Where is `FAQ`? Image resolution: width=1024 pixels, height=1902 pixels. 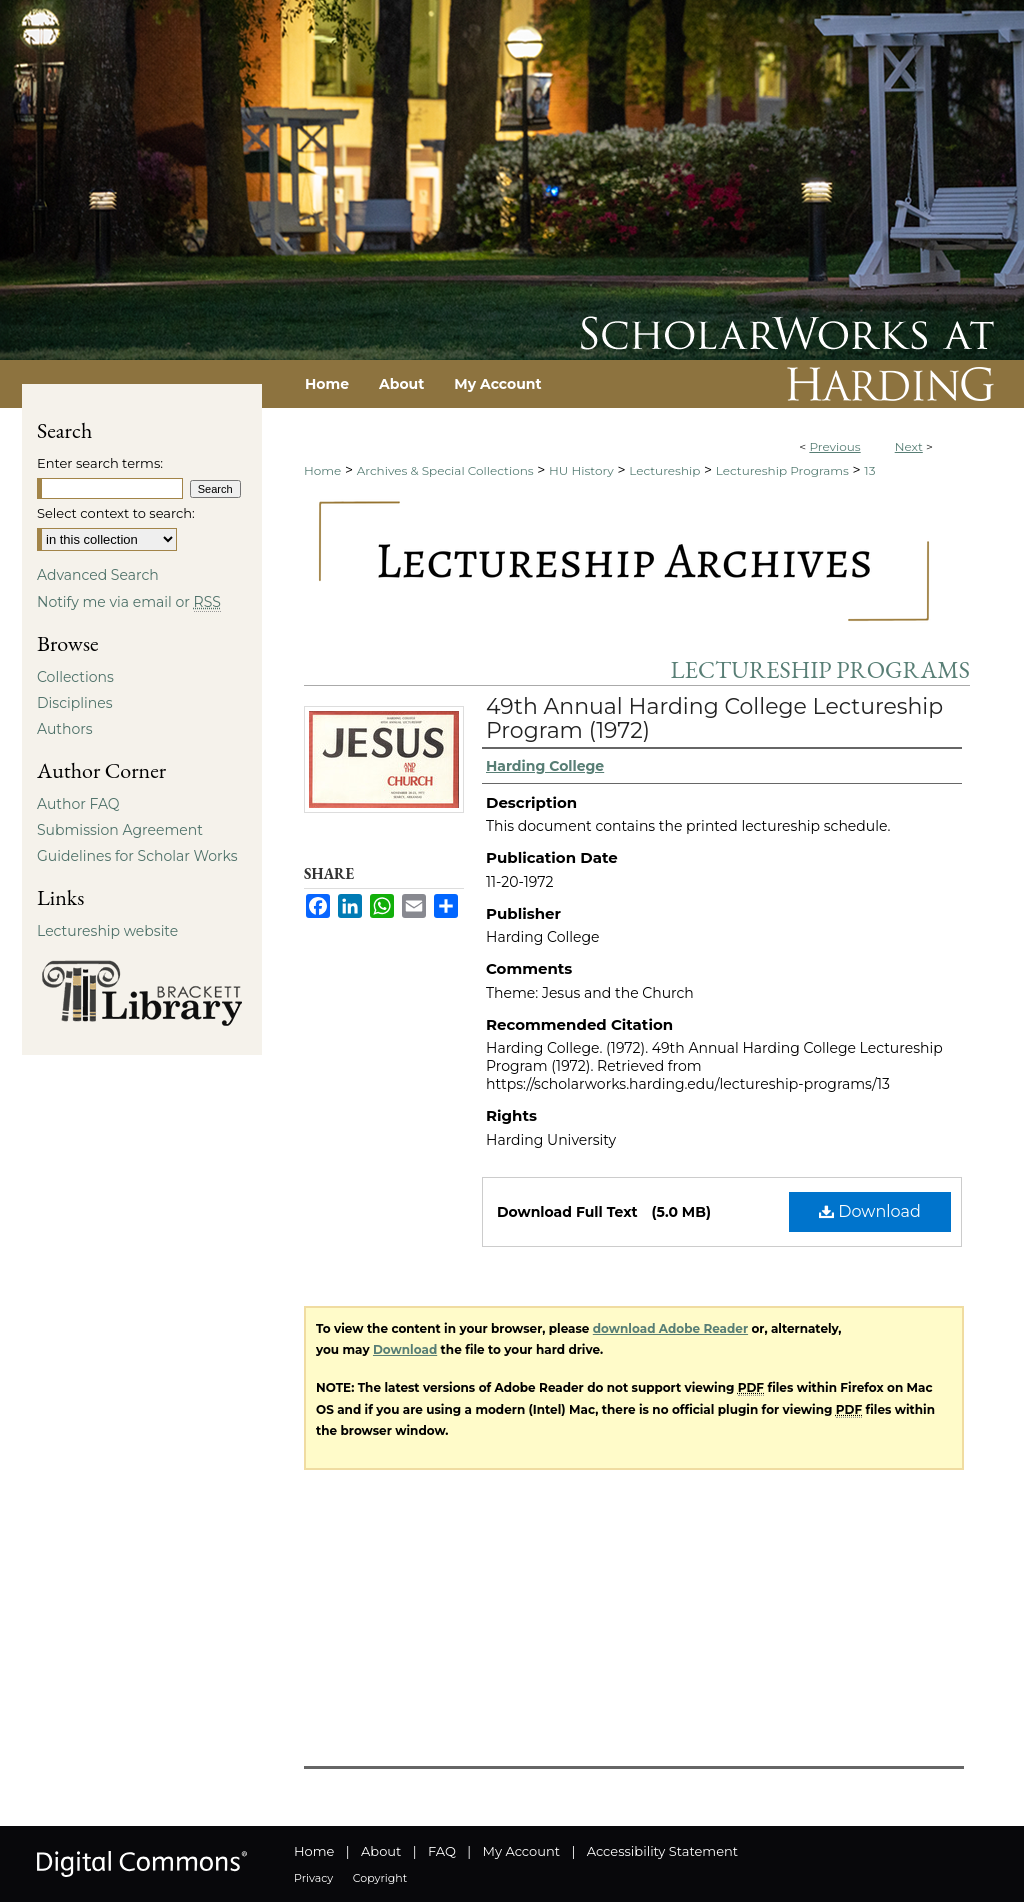
FAQ is located at coordinates (442, 1851).